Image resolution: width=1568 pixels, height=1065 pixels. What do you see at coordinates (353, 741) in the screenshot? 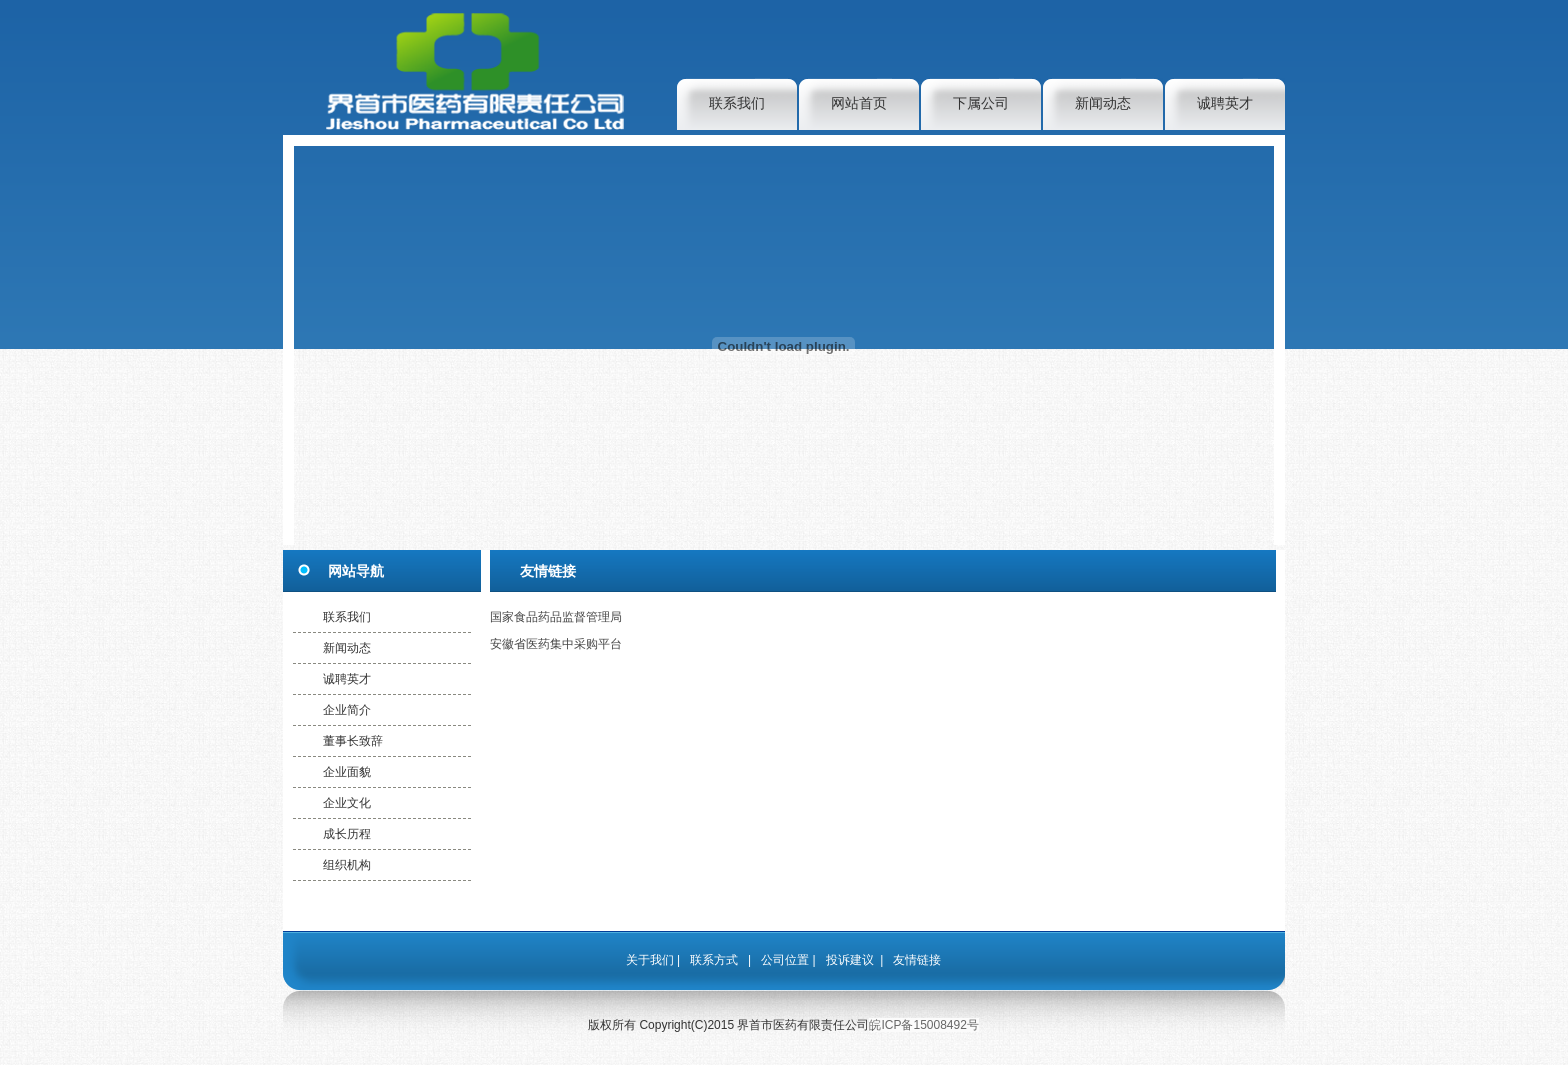
I see `董事长致辞` at bounding box center [353, 741].